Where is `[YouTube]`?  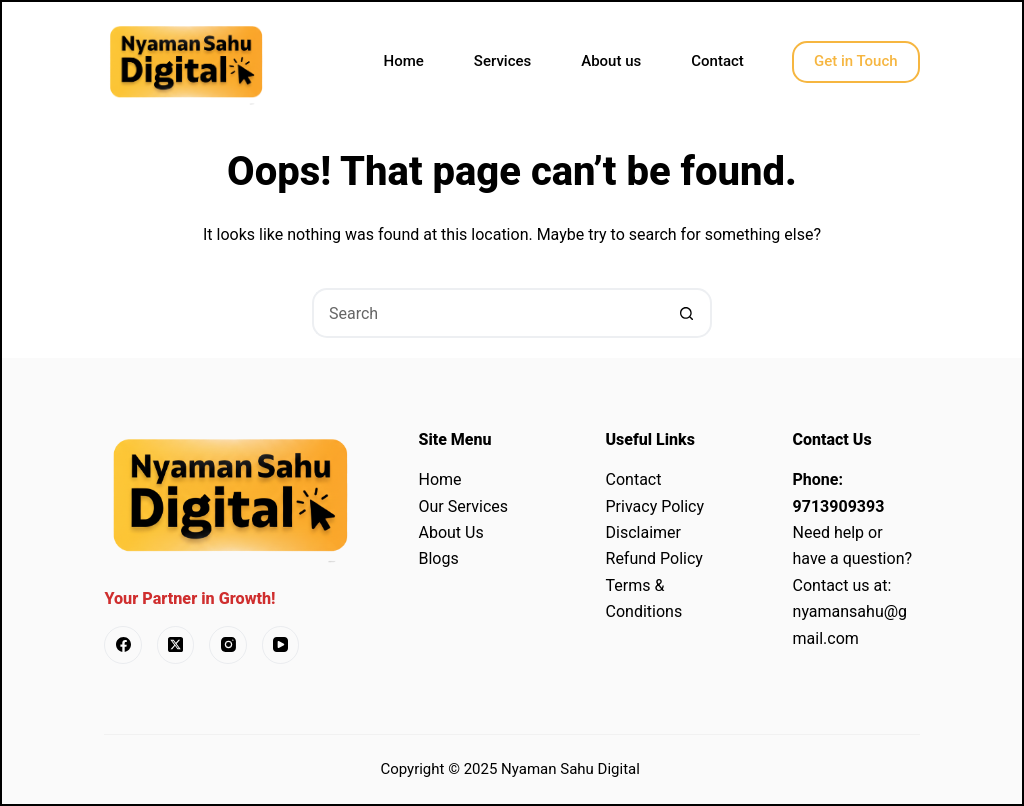 [YouTube] is located at coordinates (281, 645).